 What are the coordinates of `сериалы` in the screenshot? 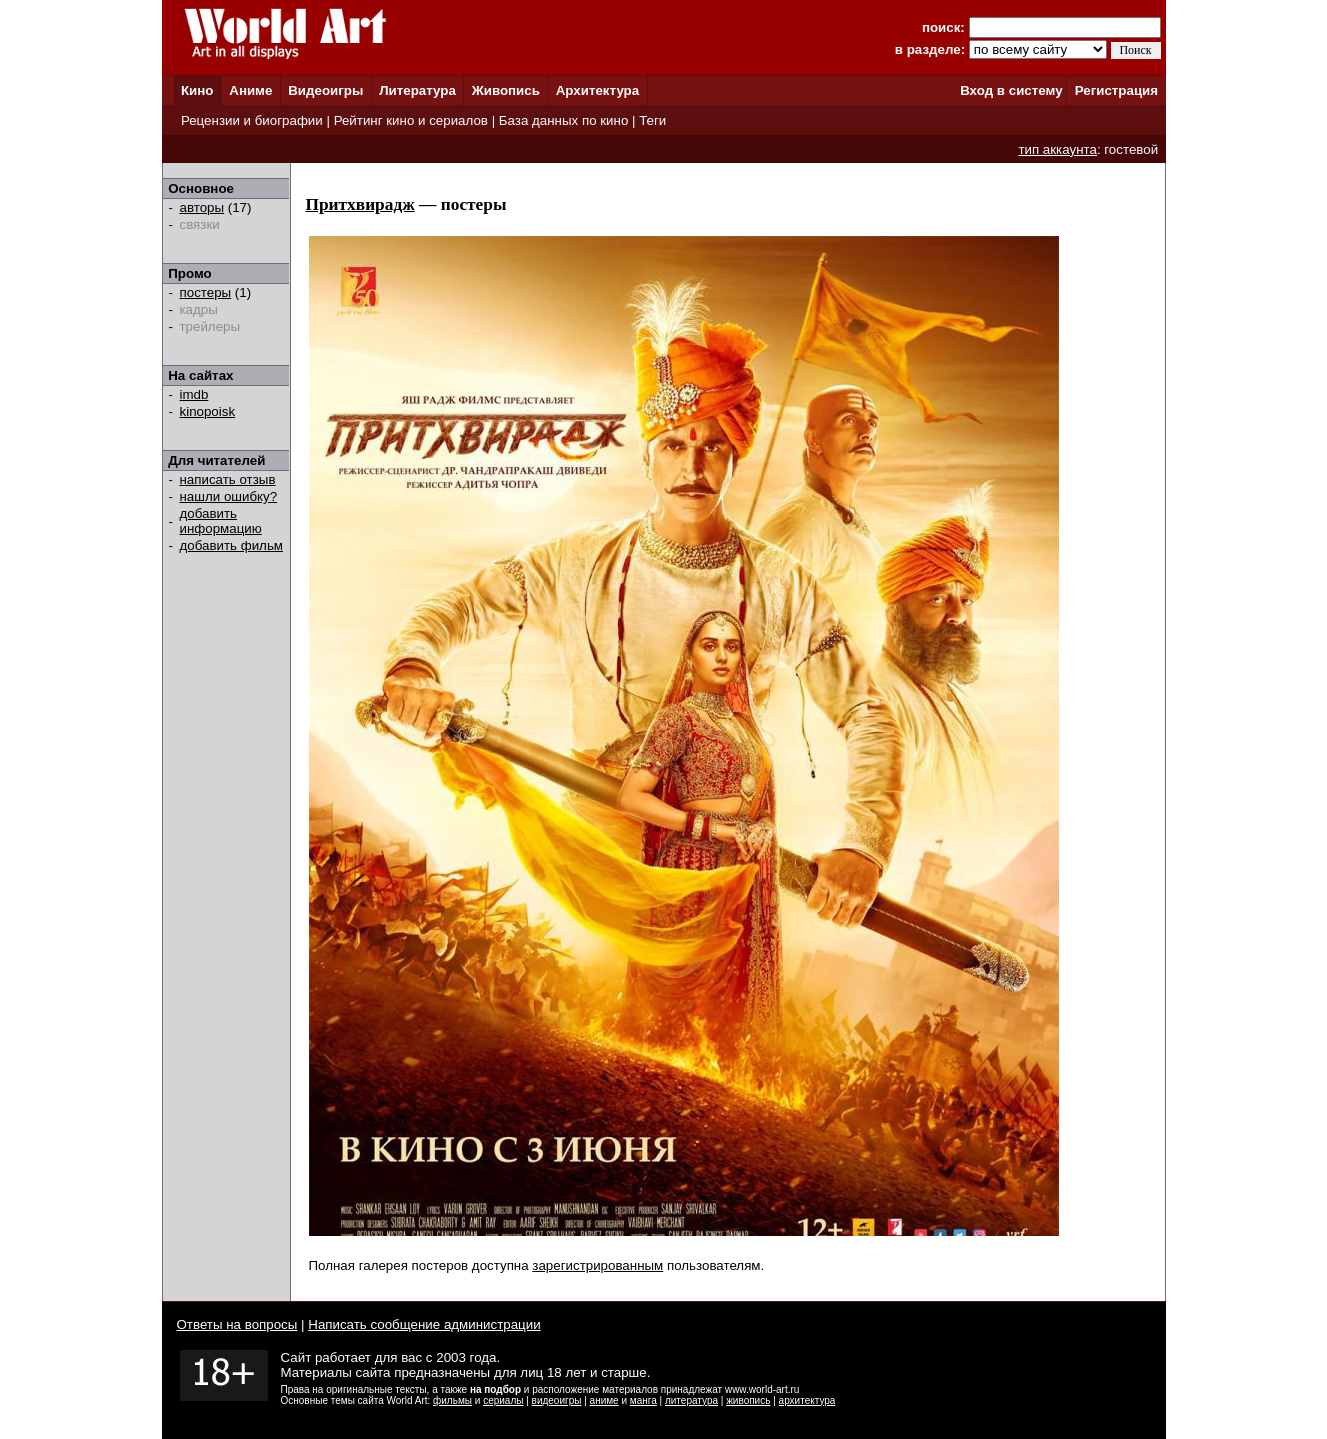 It's located at (503, 1400).